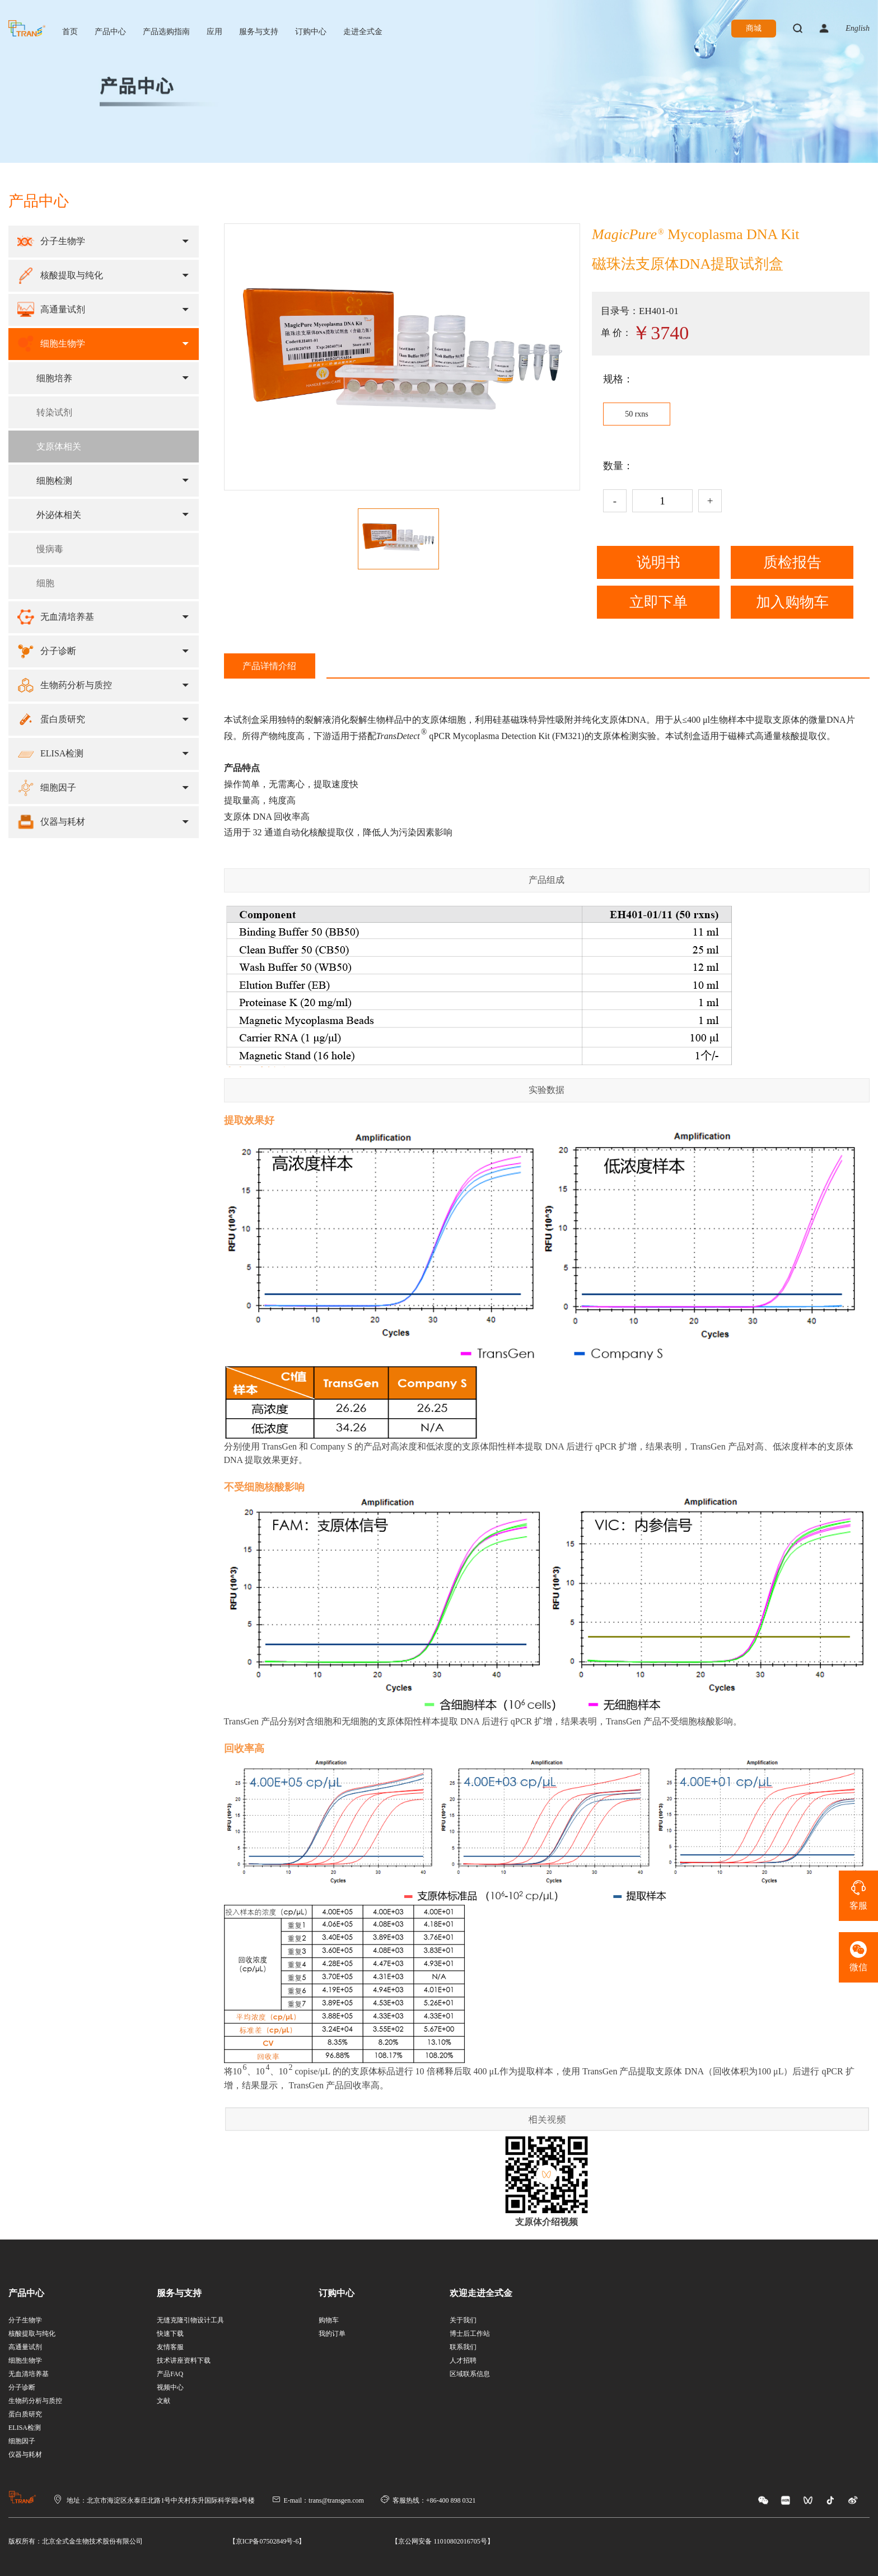  What do you see at coordinates (25, 2360) in the screenshot?
I see `细胞生物学` at bounding box center [25, 2360].